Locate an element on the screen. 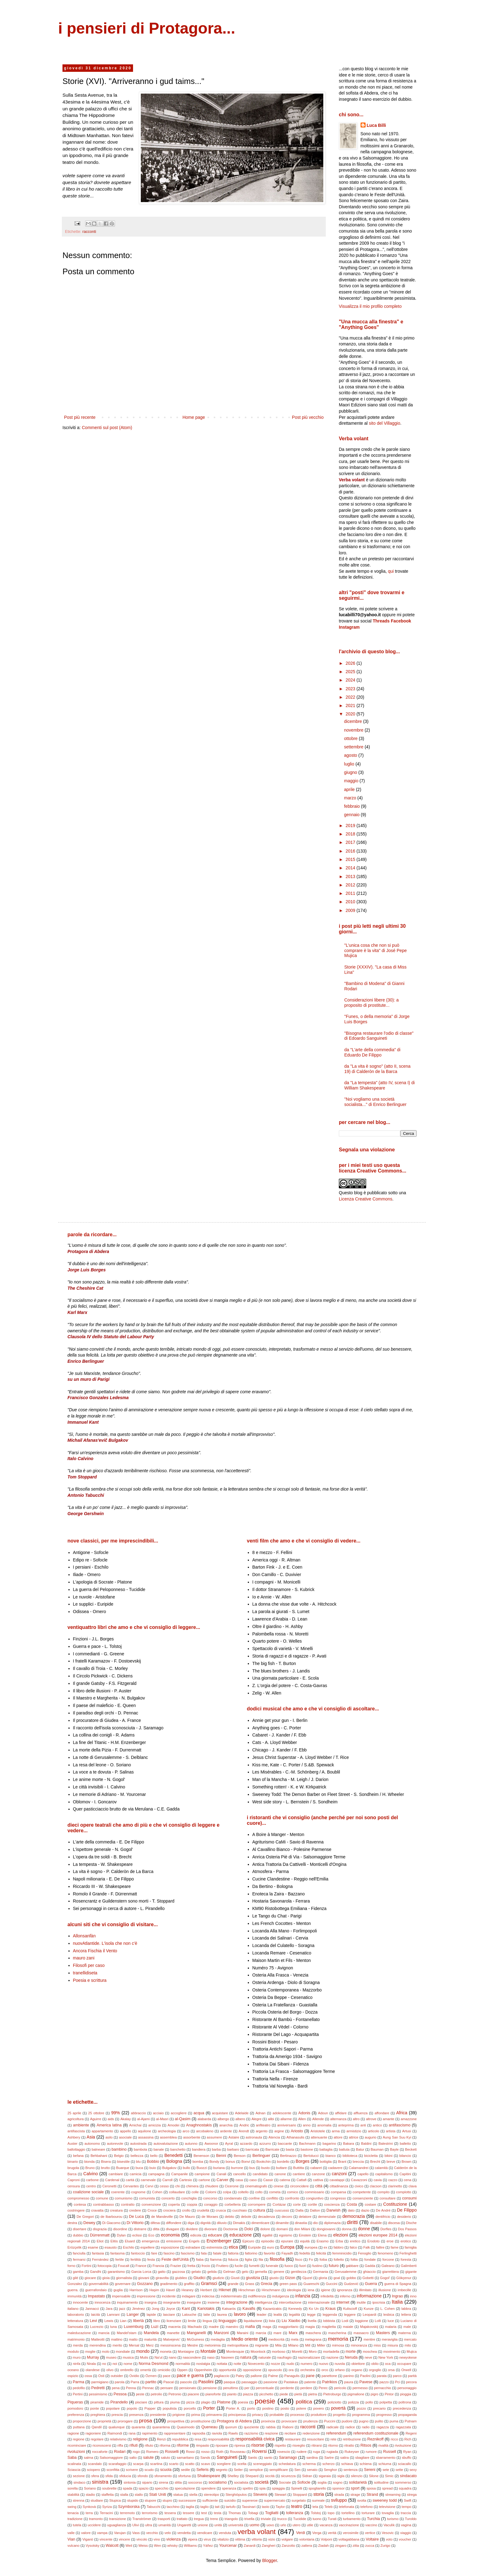  Osti is located at coordinates (101, 2376).